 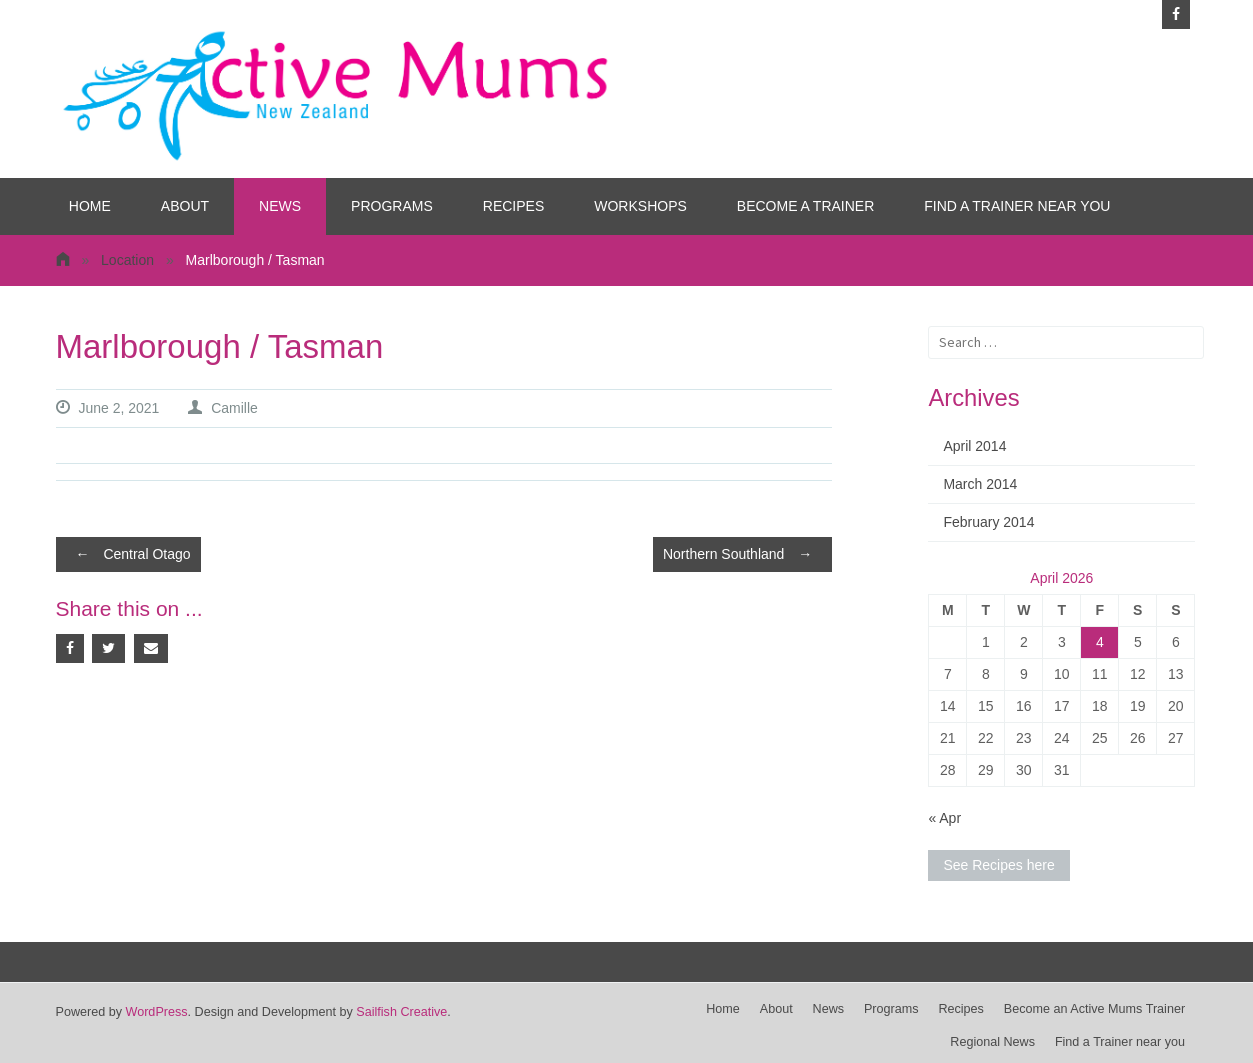 I want to click on News, so click(x=280, y=206).